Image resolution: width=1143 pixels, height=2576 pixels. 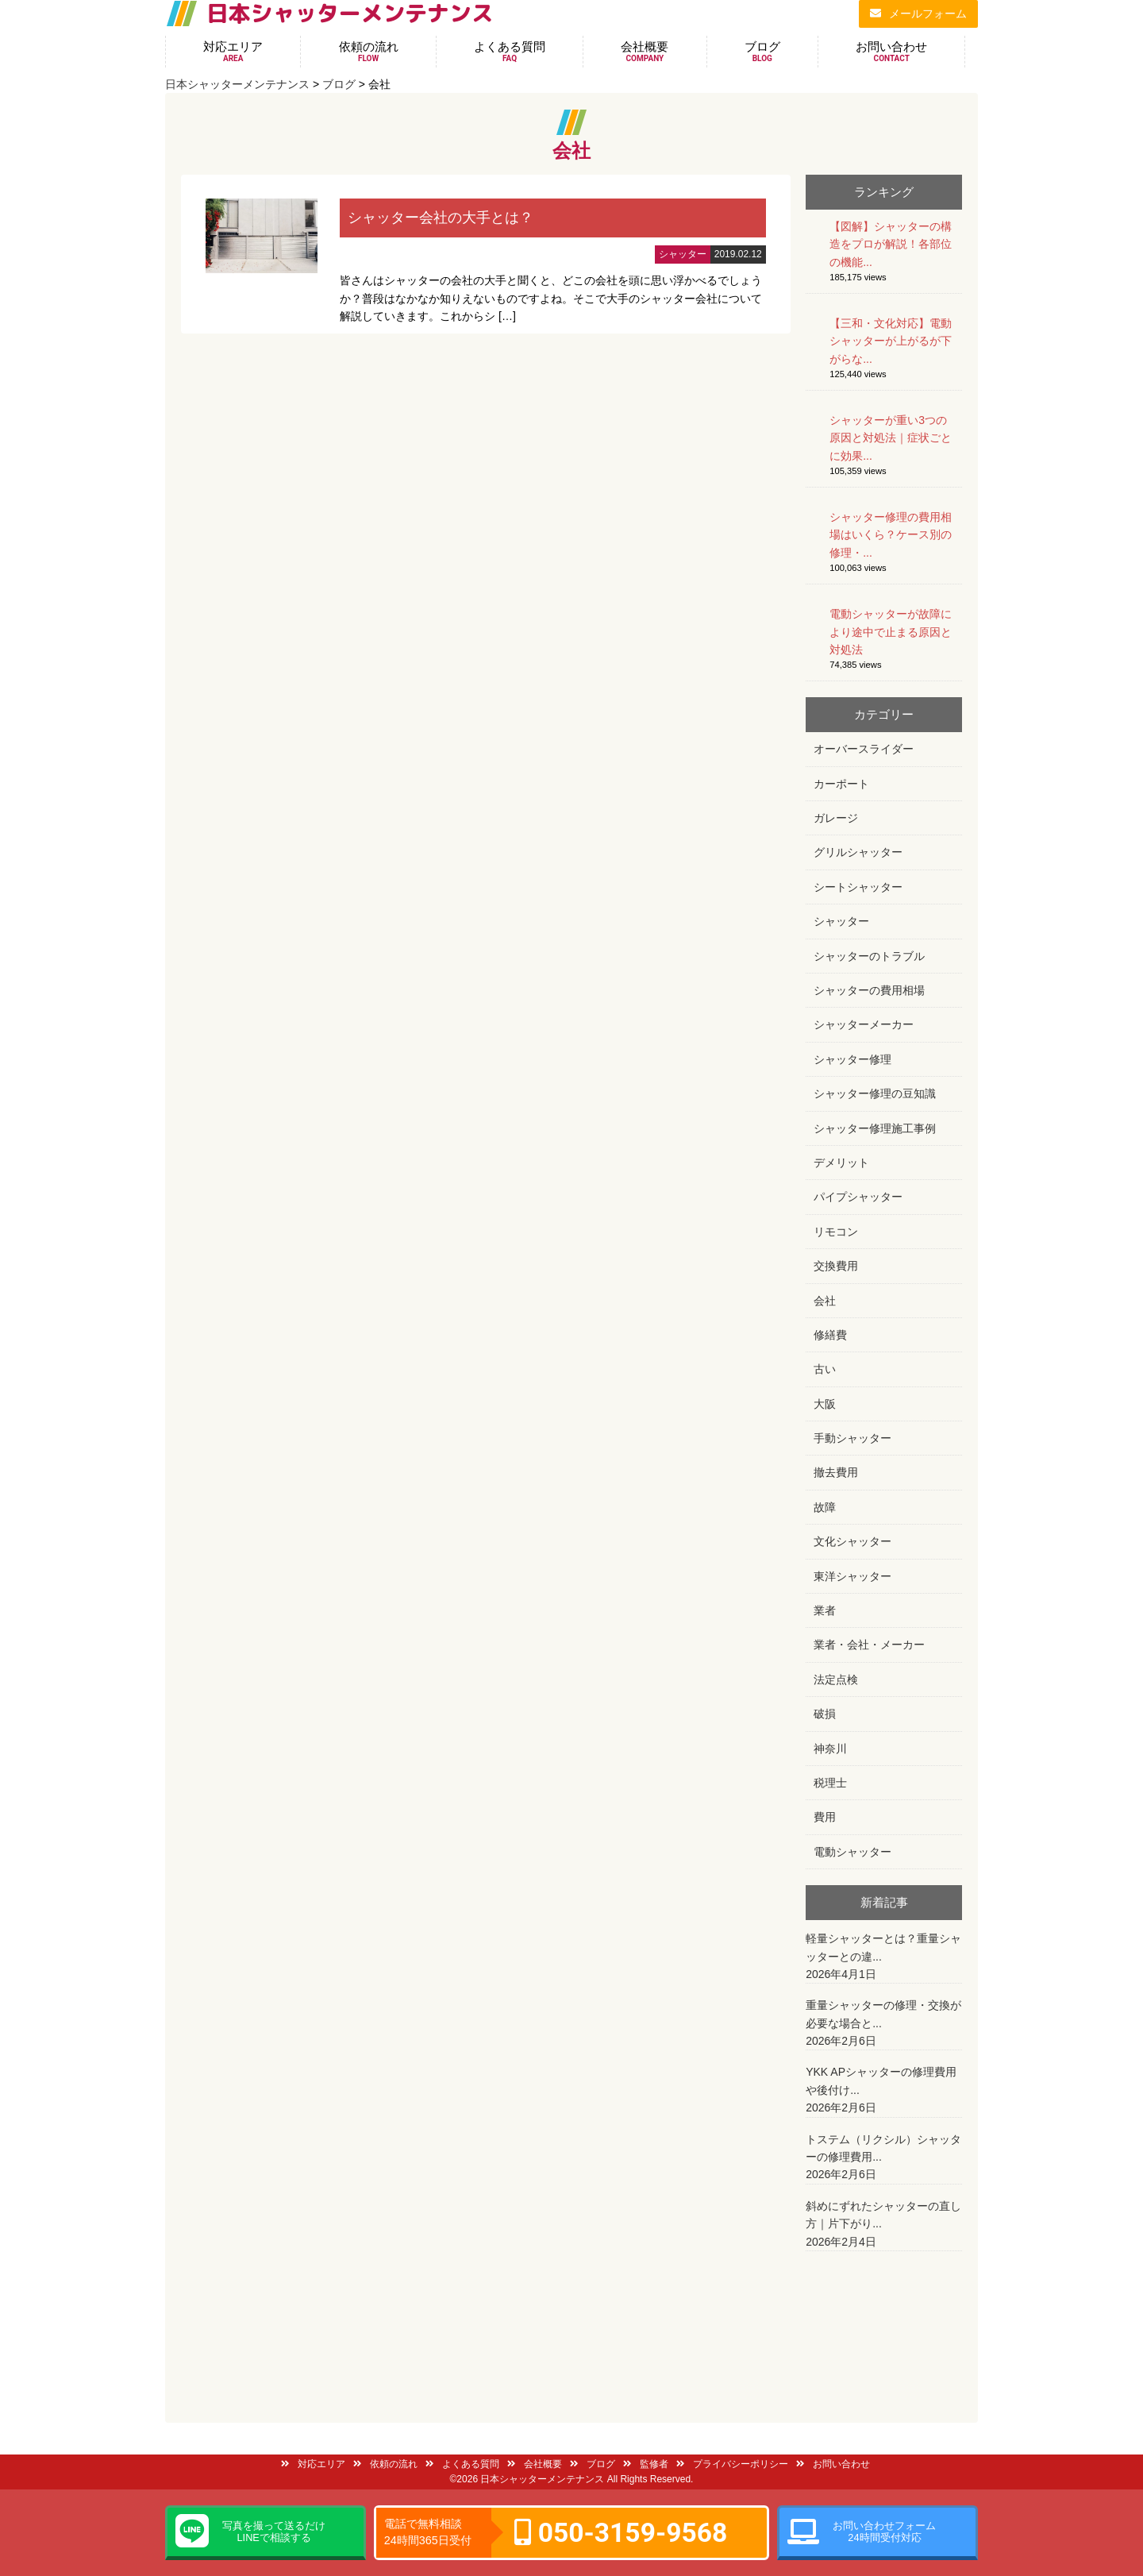 I want to click on シャッター, so click(x=841, y=921).